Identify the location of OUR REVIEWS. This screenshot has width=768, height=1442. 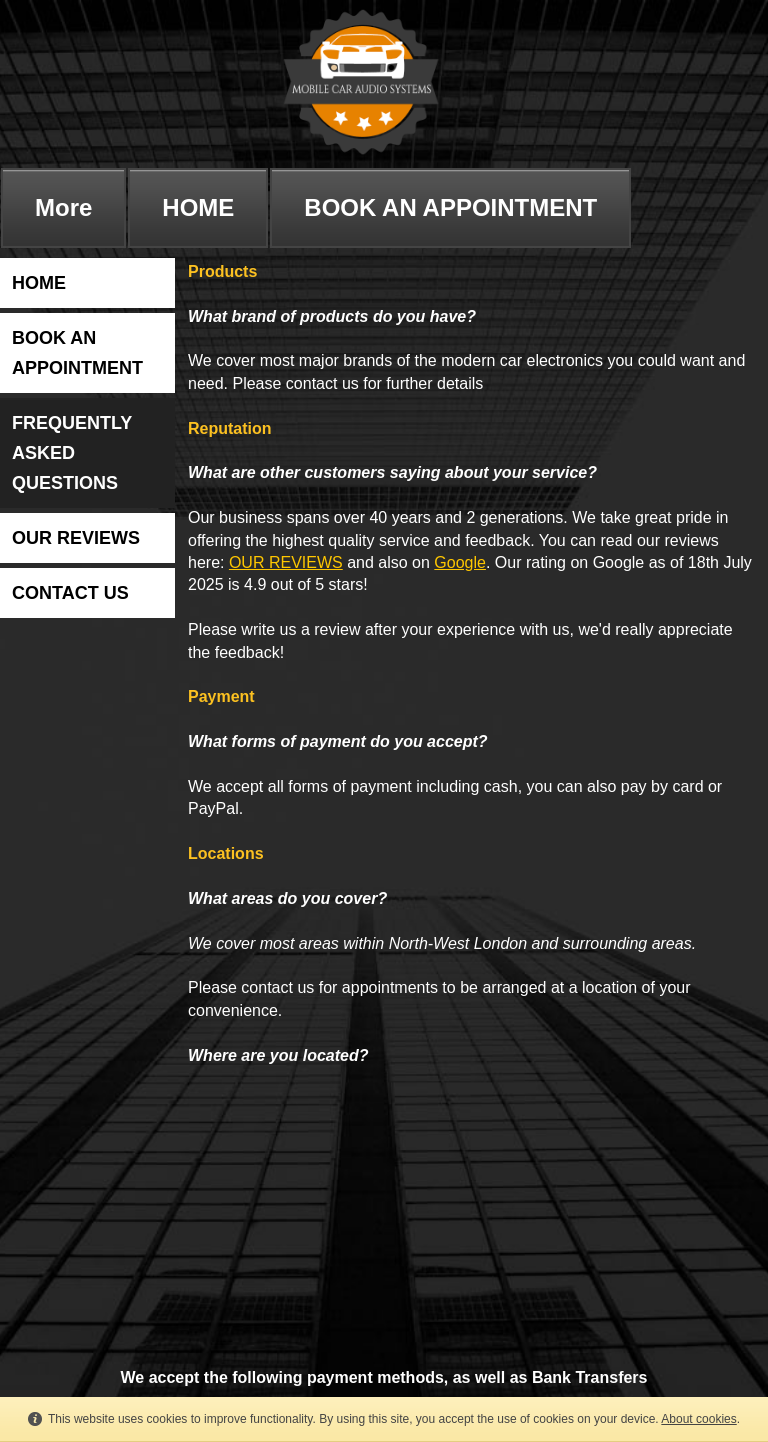
(76, 538).